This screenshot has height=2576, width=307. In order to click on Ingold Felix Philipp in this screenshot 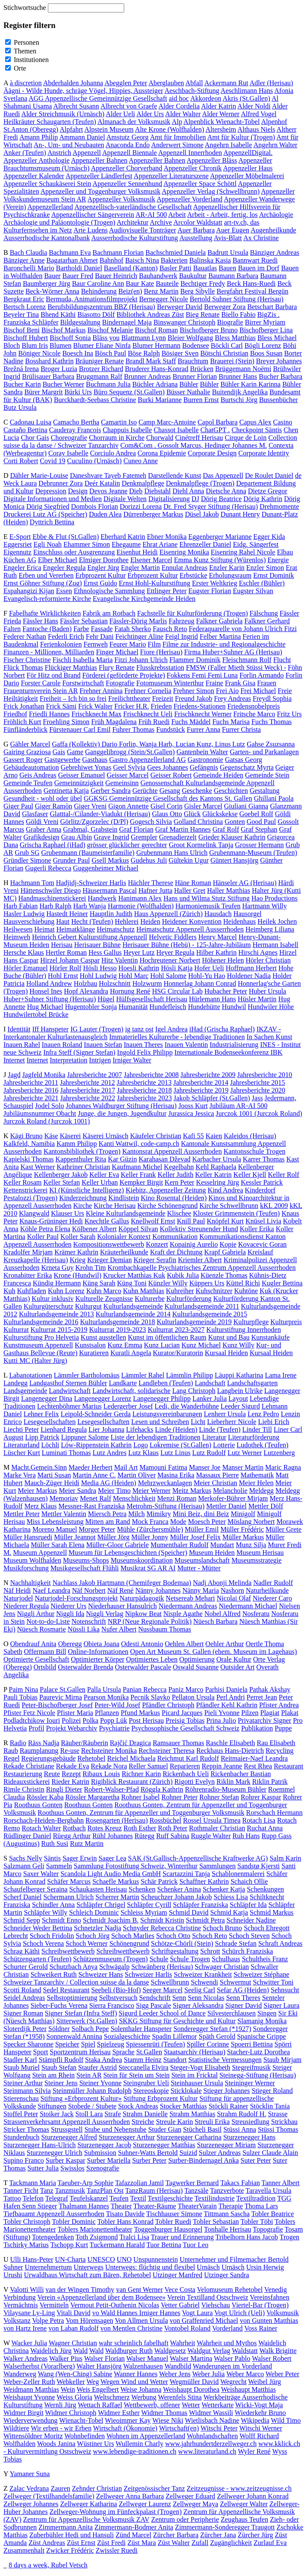, I will do `click(145, 1052)`.